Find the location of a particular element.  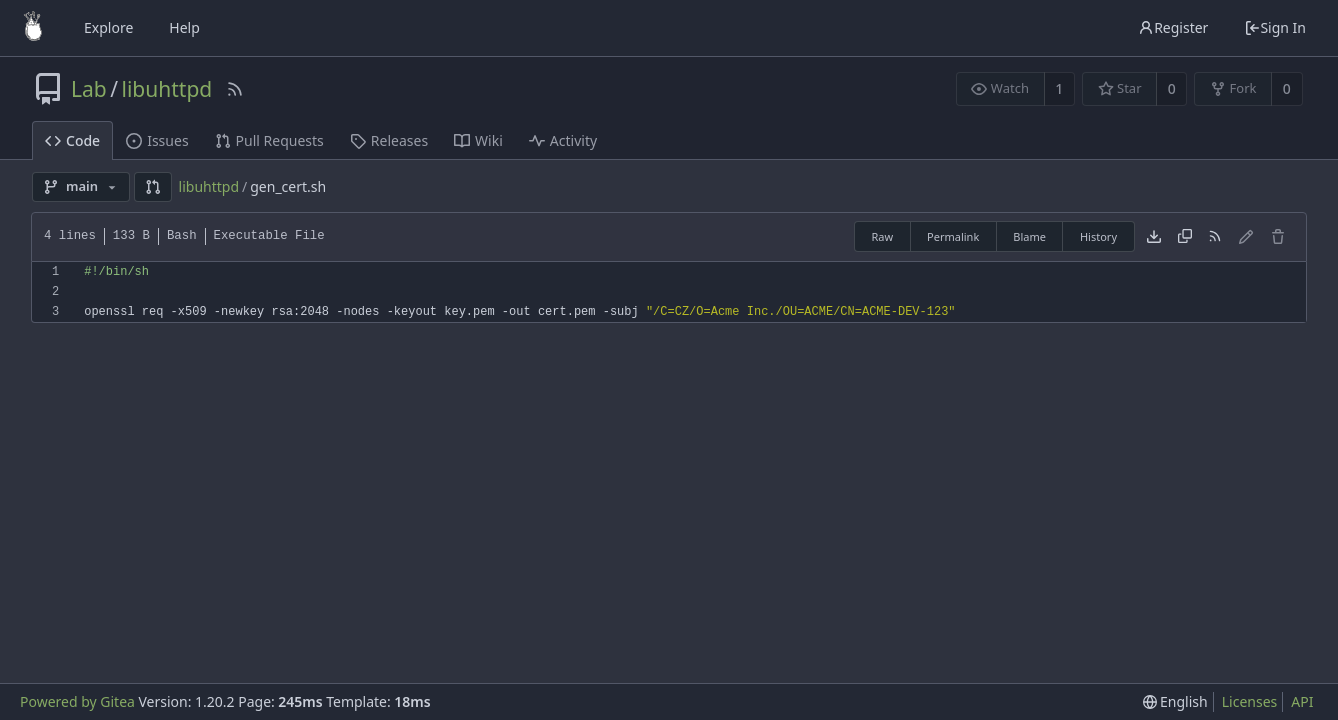

Lab is located at coordinates (89, 89).